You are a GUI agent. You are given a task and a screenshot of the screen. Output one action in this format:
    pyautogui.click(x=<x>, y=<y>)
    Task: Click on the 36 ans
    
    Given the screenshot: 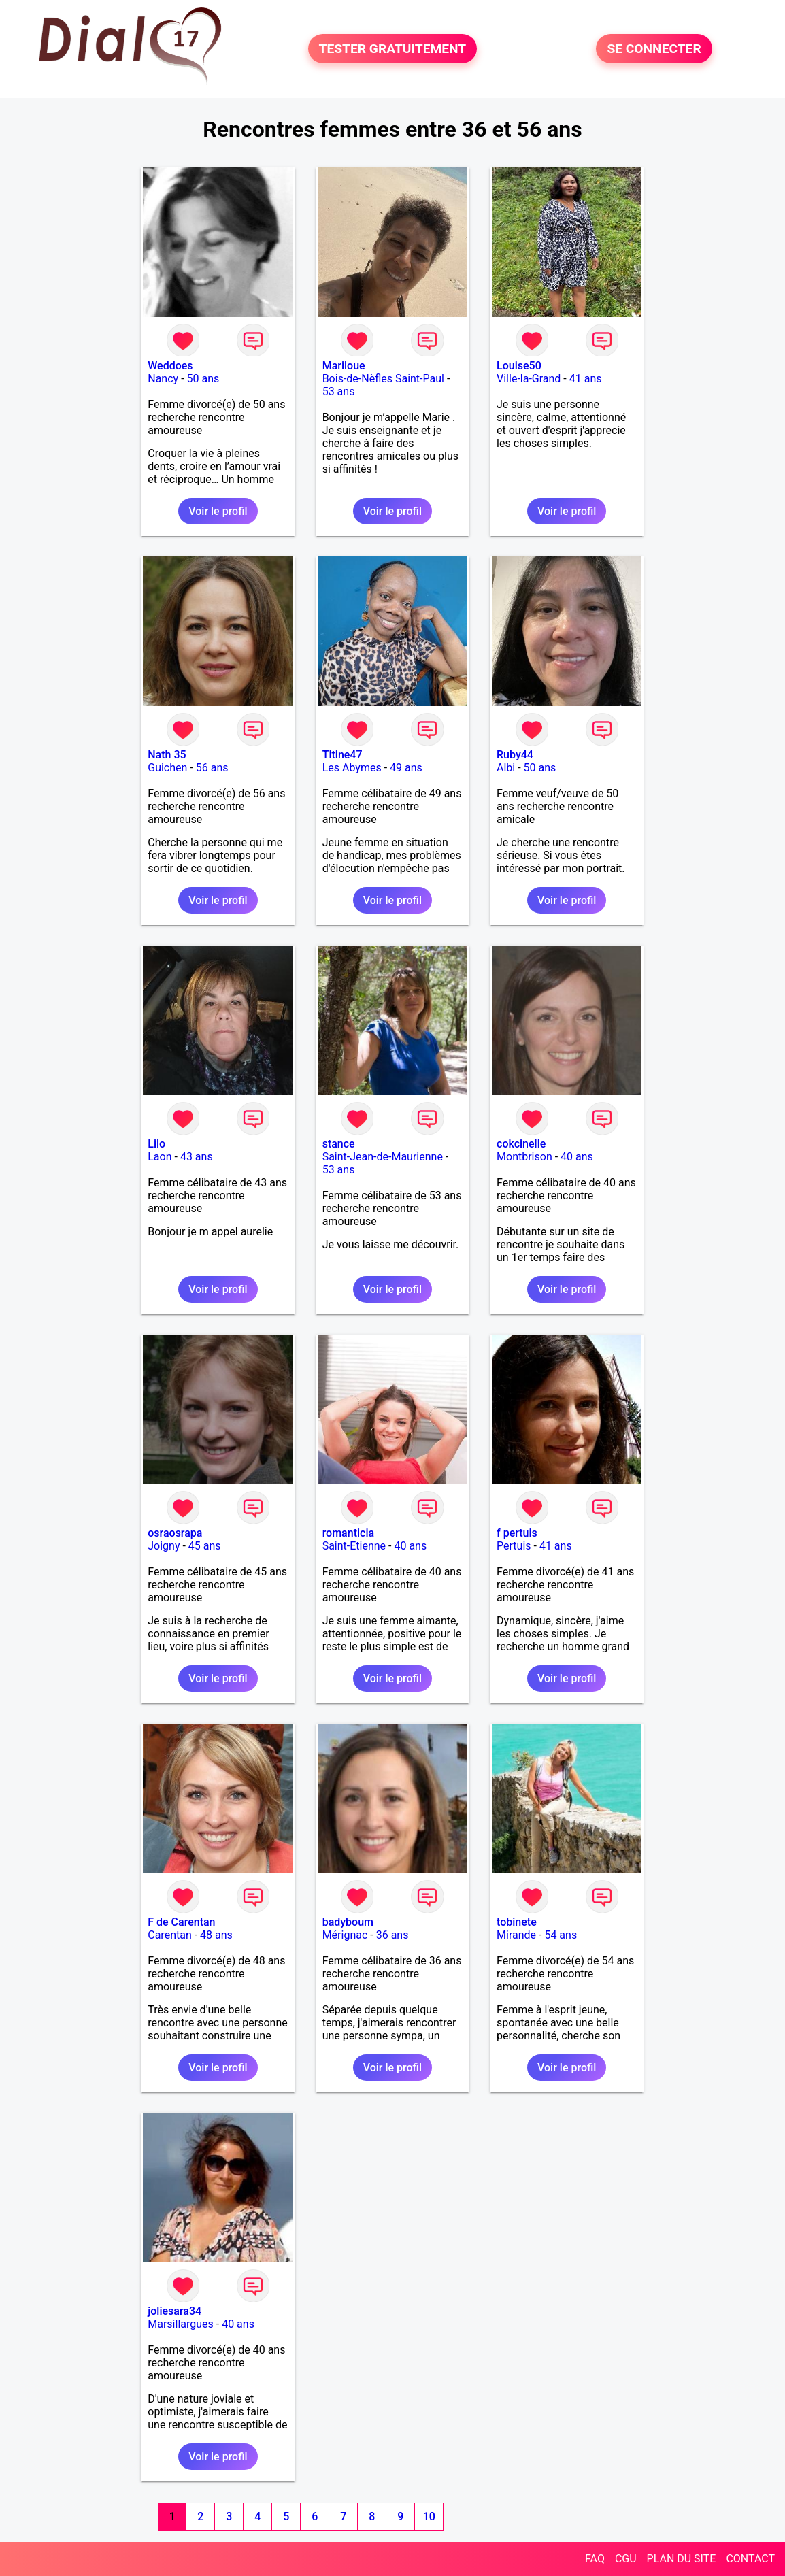 What is the action you would take?
    pyautogui.click(x=392, y=1934)
    